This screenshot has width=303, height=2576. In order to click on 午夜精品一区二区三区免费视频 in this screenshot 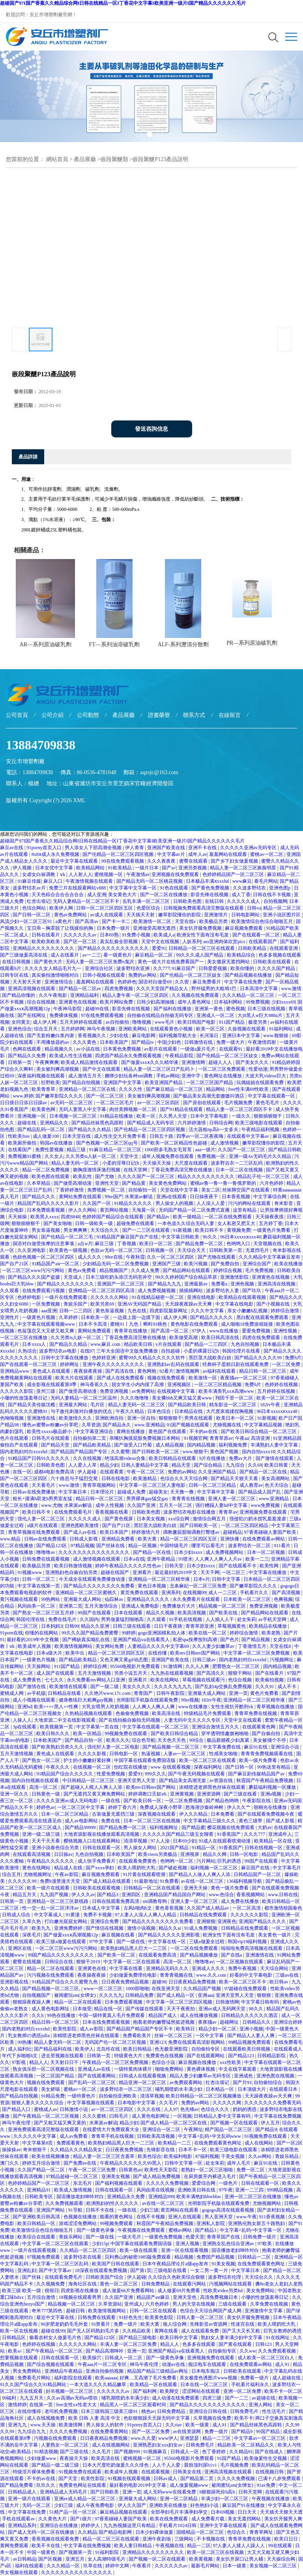, I will do `click(116, 2062)`.